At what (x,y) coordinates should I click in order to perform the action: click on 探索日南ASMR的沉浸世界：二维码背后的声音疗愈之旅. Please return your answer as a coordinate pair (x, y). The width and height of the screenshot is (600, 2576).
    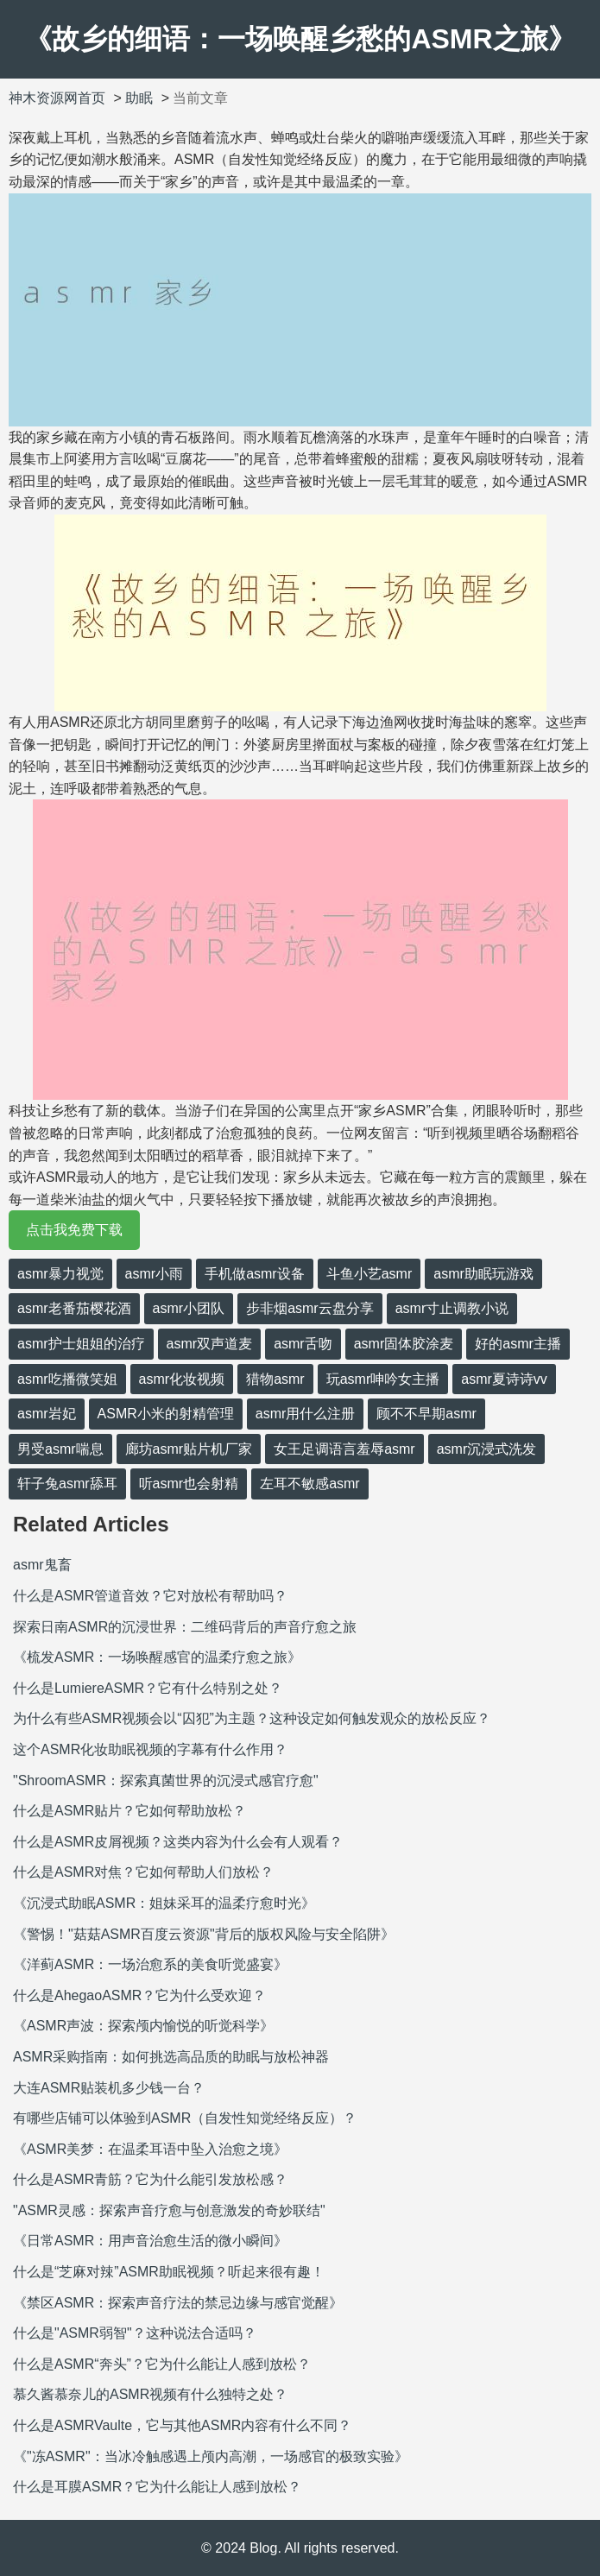
    Looking at the image, I should click on (185, 1626).